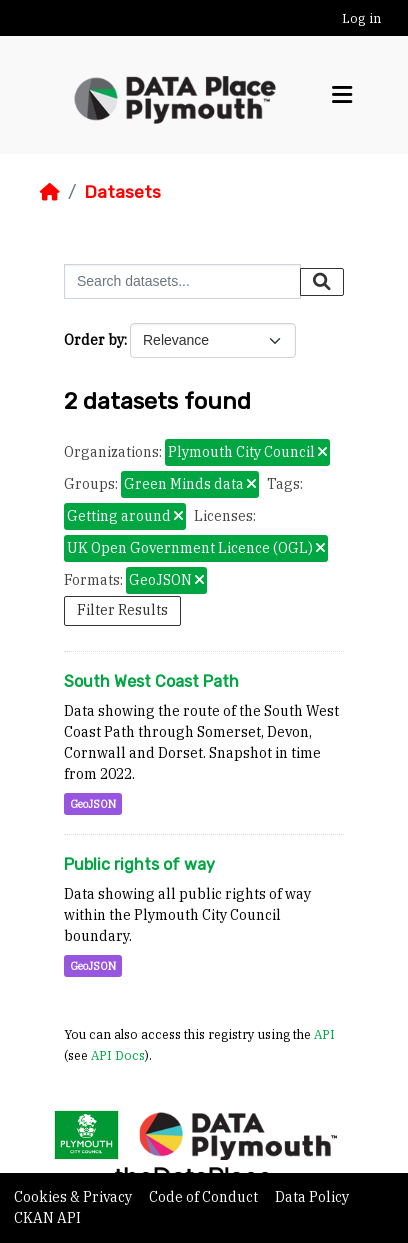 The image size is (408, 1243). I want to click on API, so click(324, 1034).